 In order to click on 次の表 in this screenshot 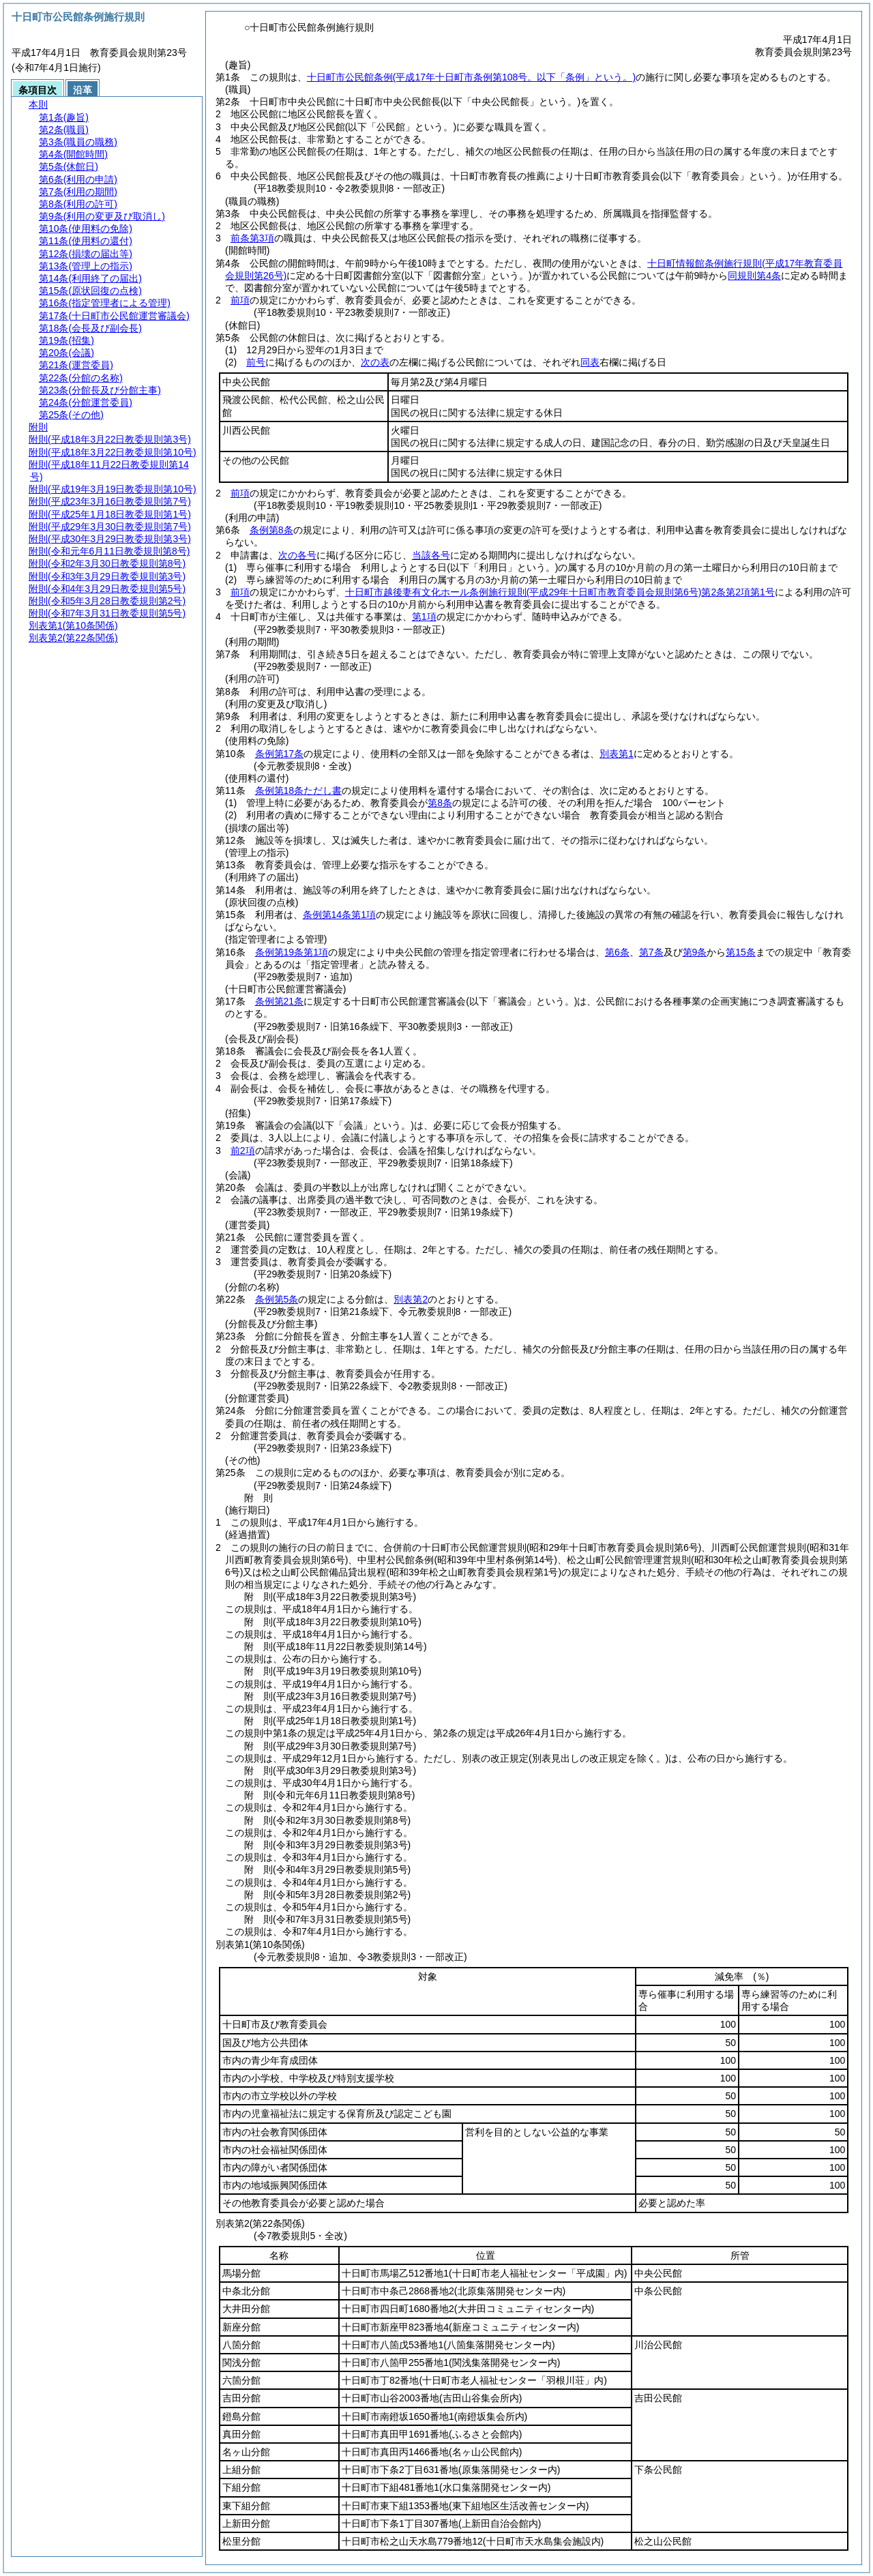, I will do `click(375, 362)`.